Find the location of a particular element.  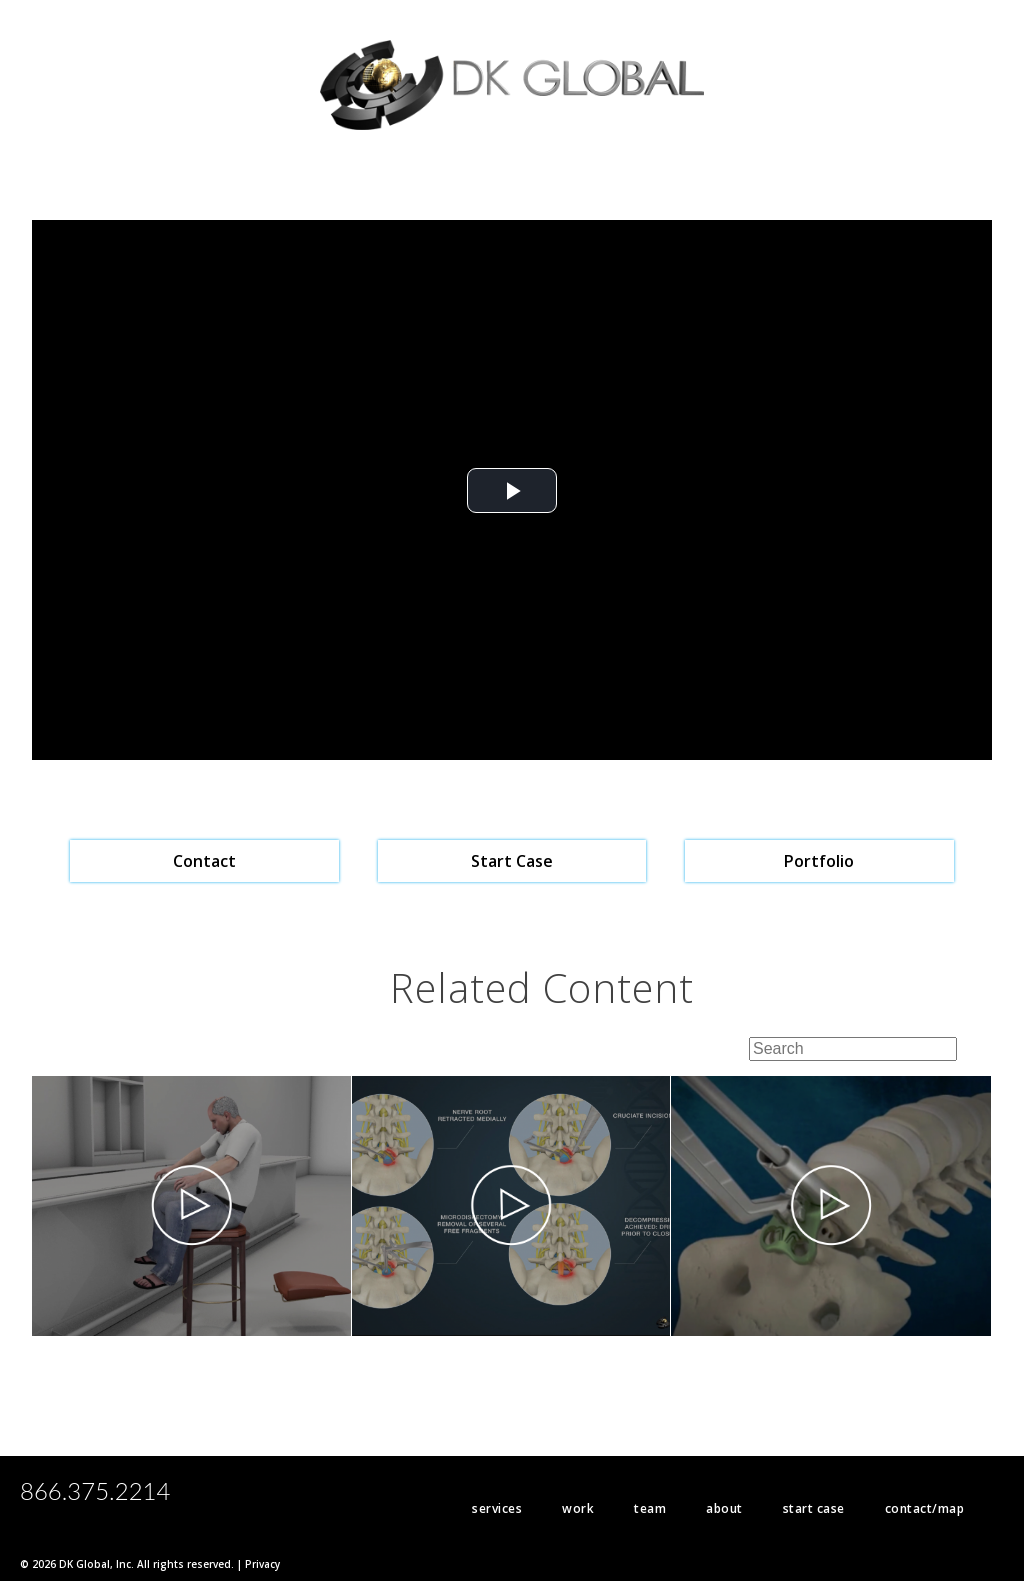

Contact is located at coordinates (204, 861).